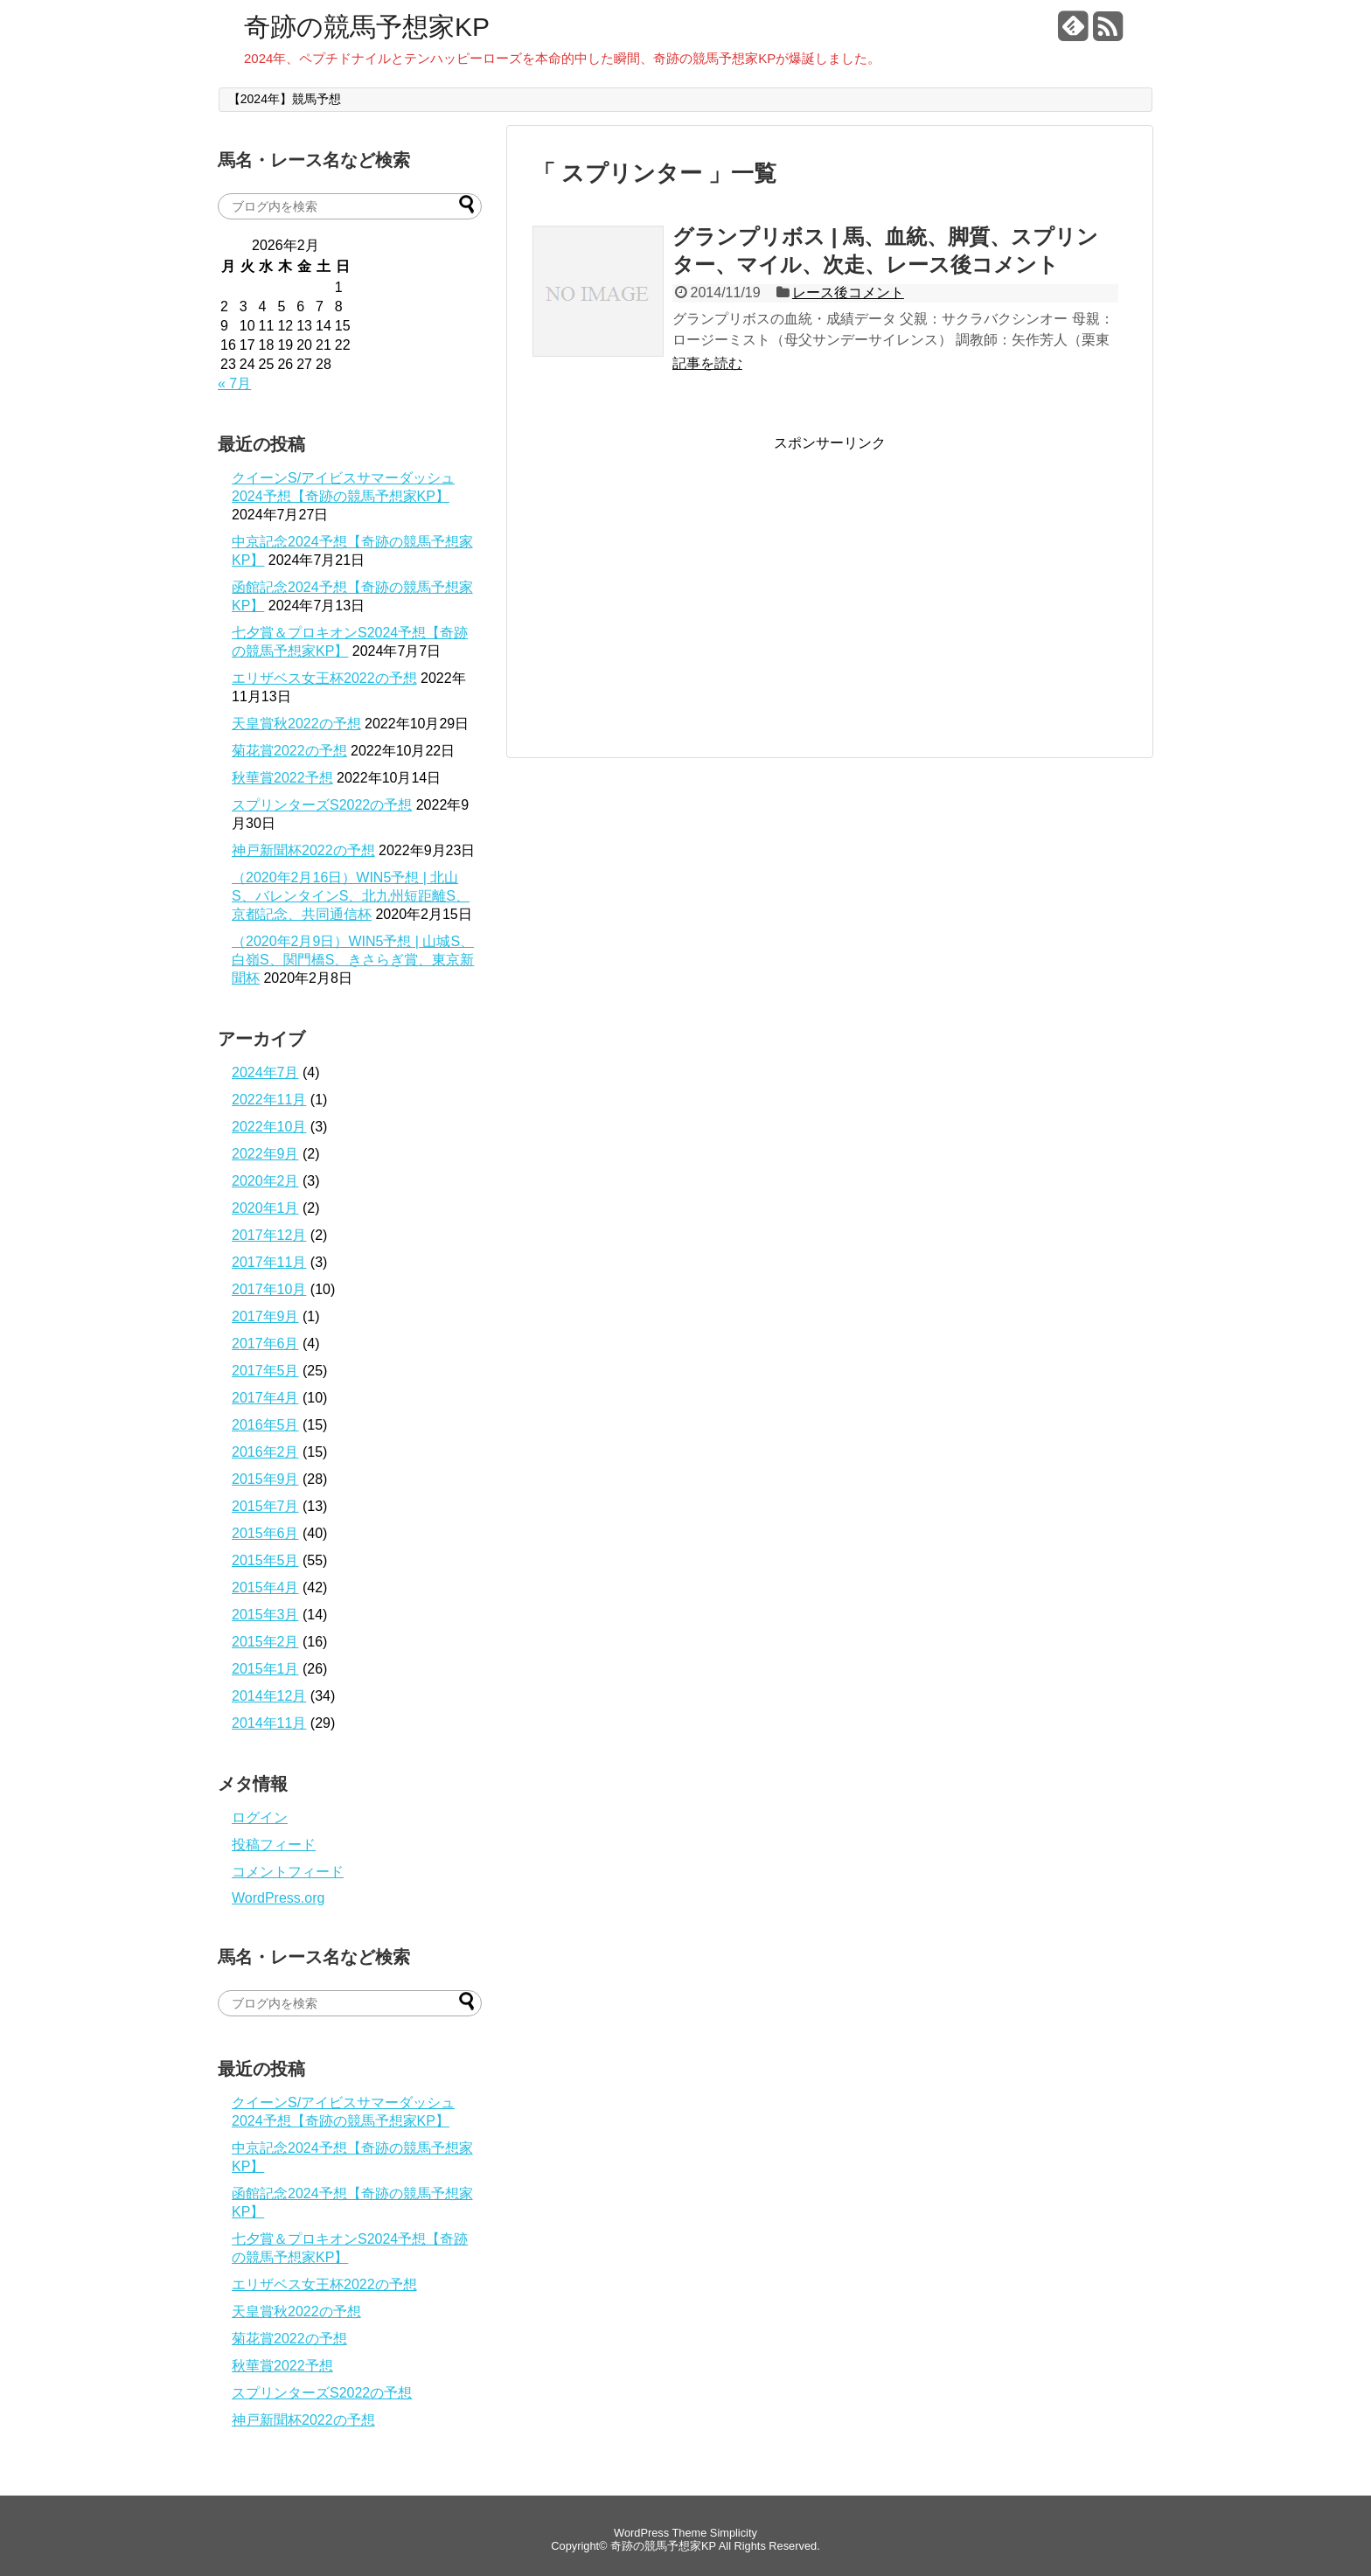  Describe the element at coordinates (324, 678) in the screenshot. I see `エリザベス女王杯2022の予想` at that location.